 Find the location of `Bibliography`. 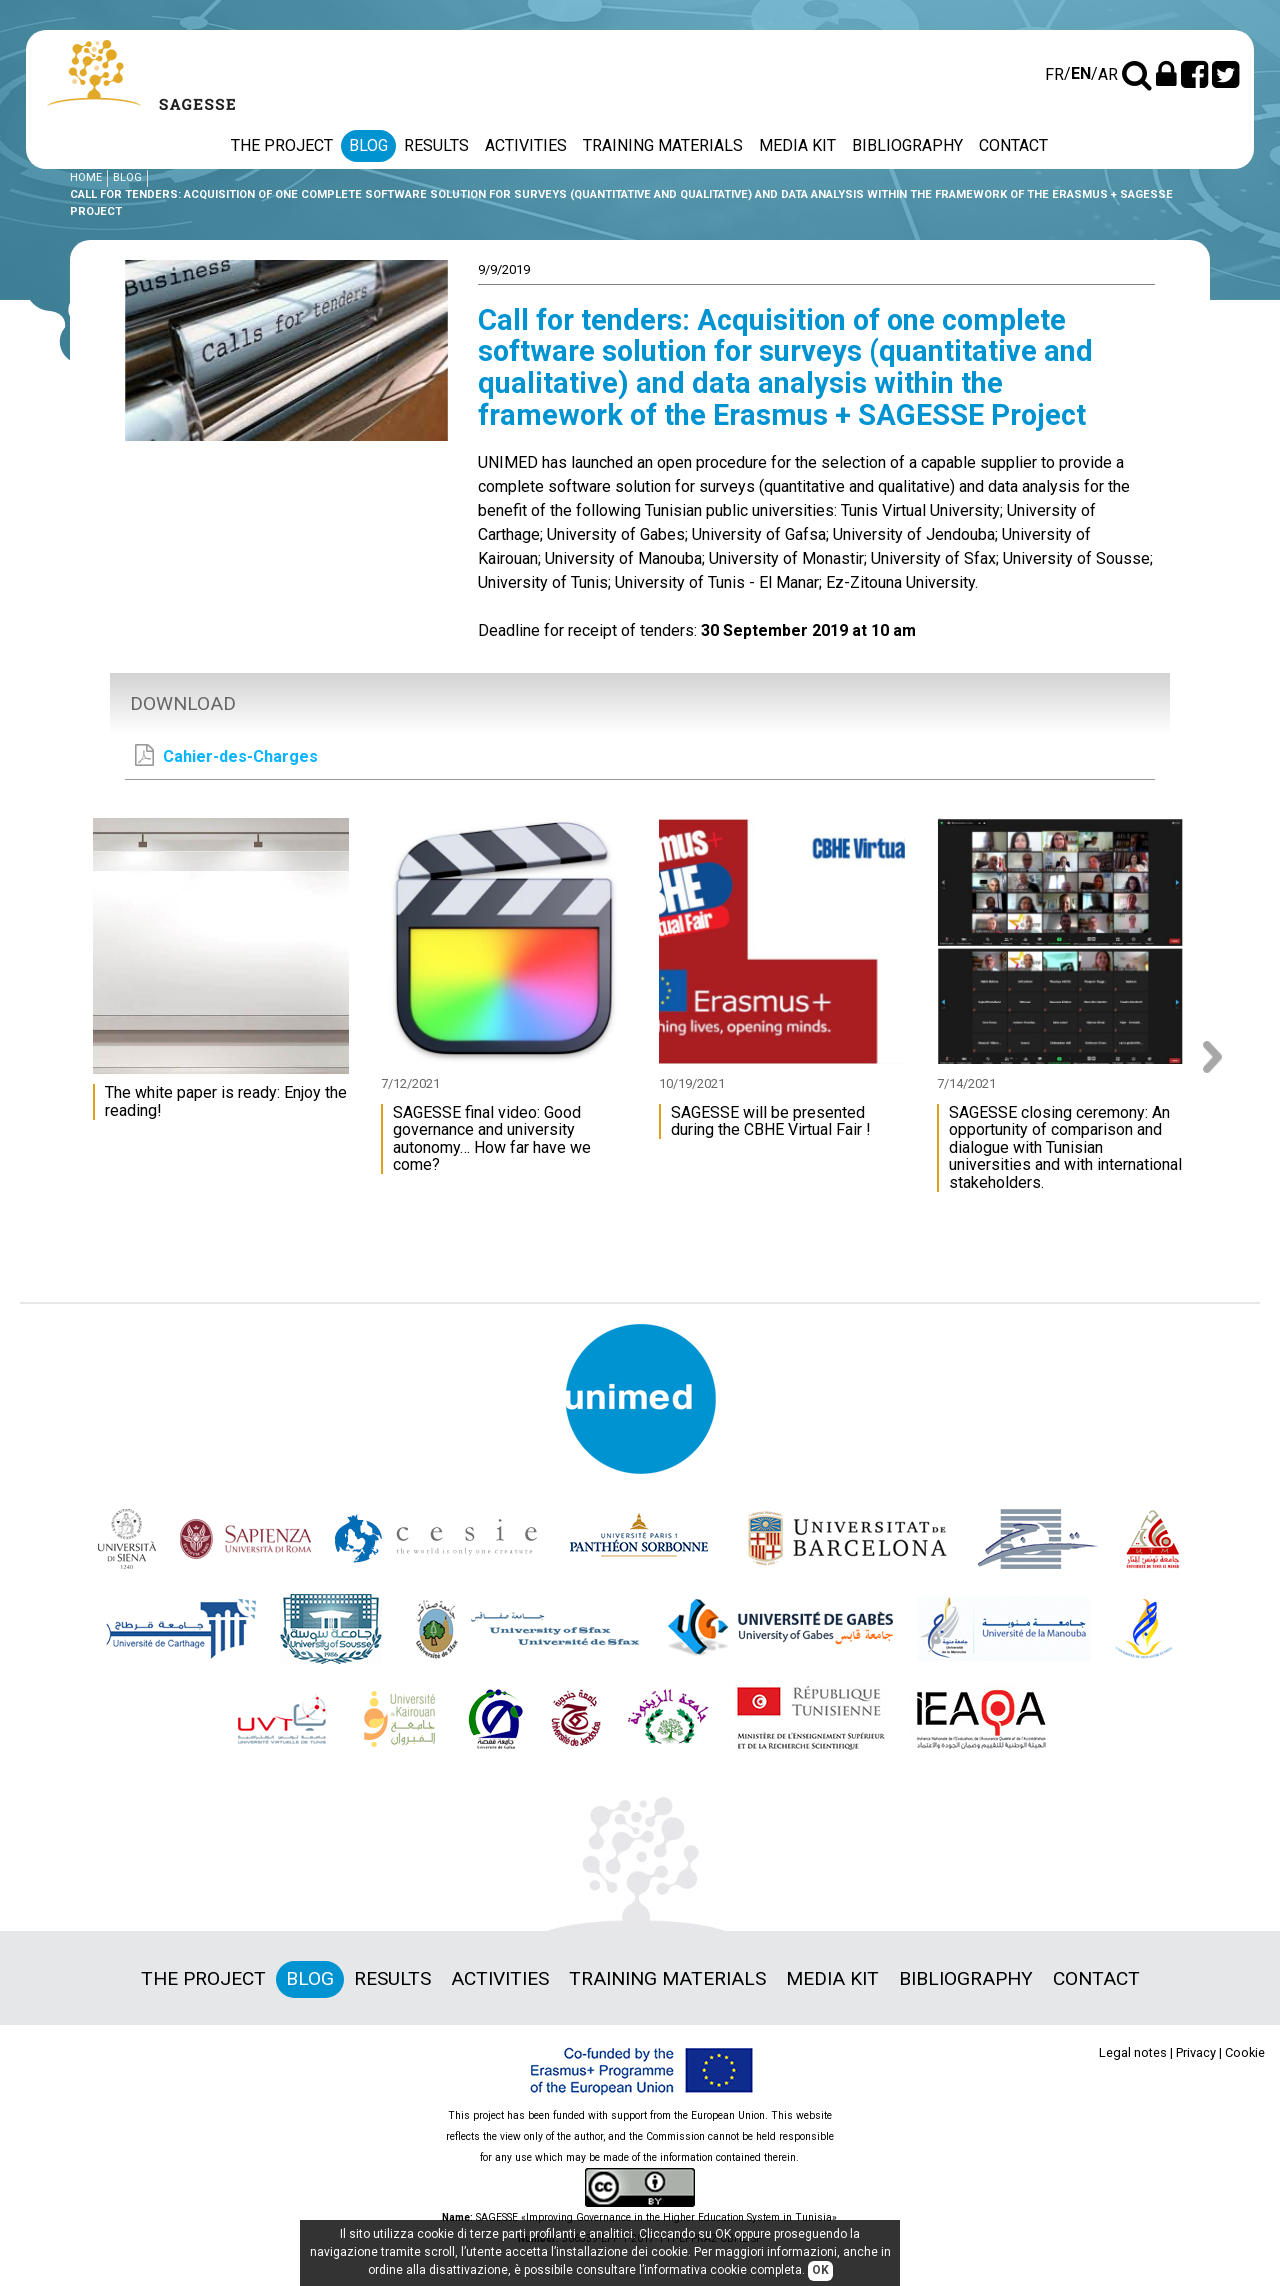

Bibliography is located at coordinates (907, 145).